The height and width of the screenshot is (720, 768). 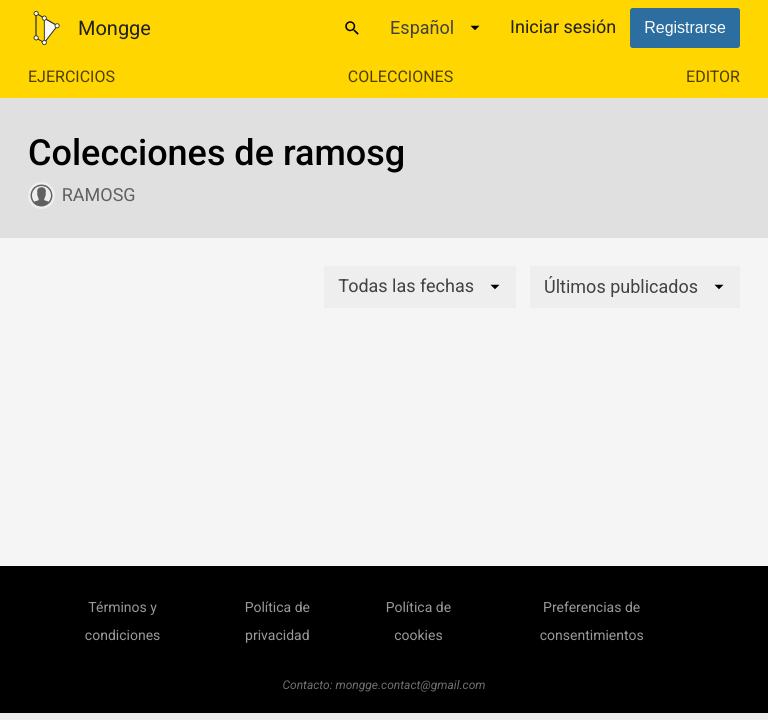 I want to click on ramosg, so click(x=99, y=195).